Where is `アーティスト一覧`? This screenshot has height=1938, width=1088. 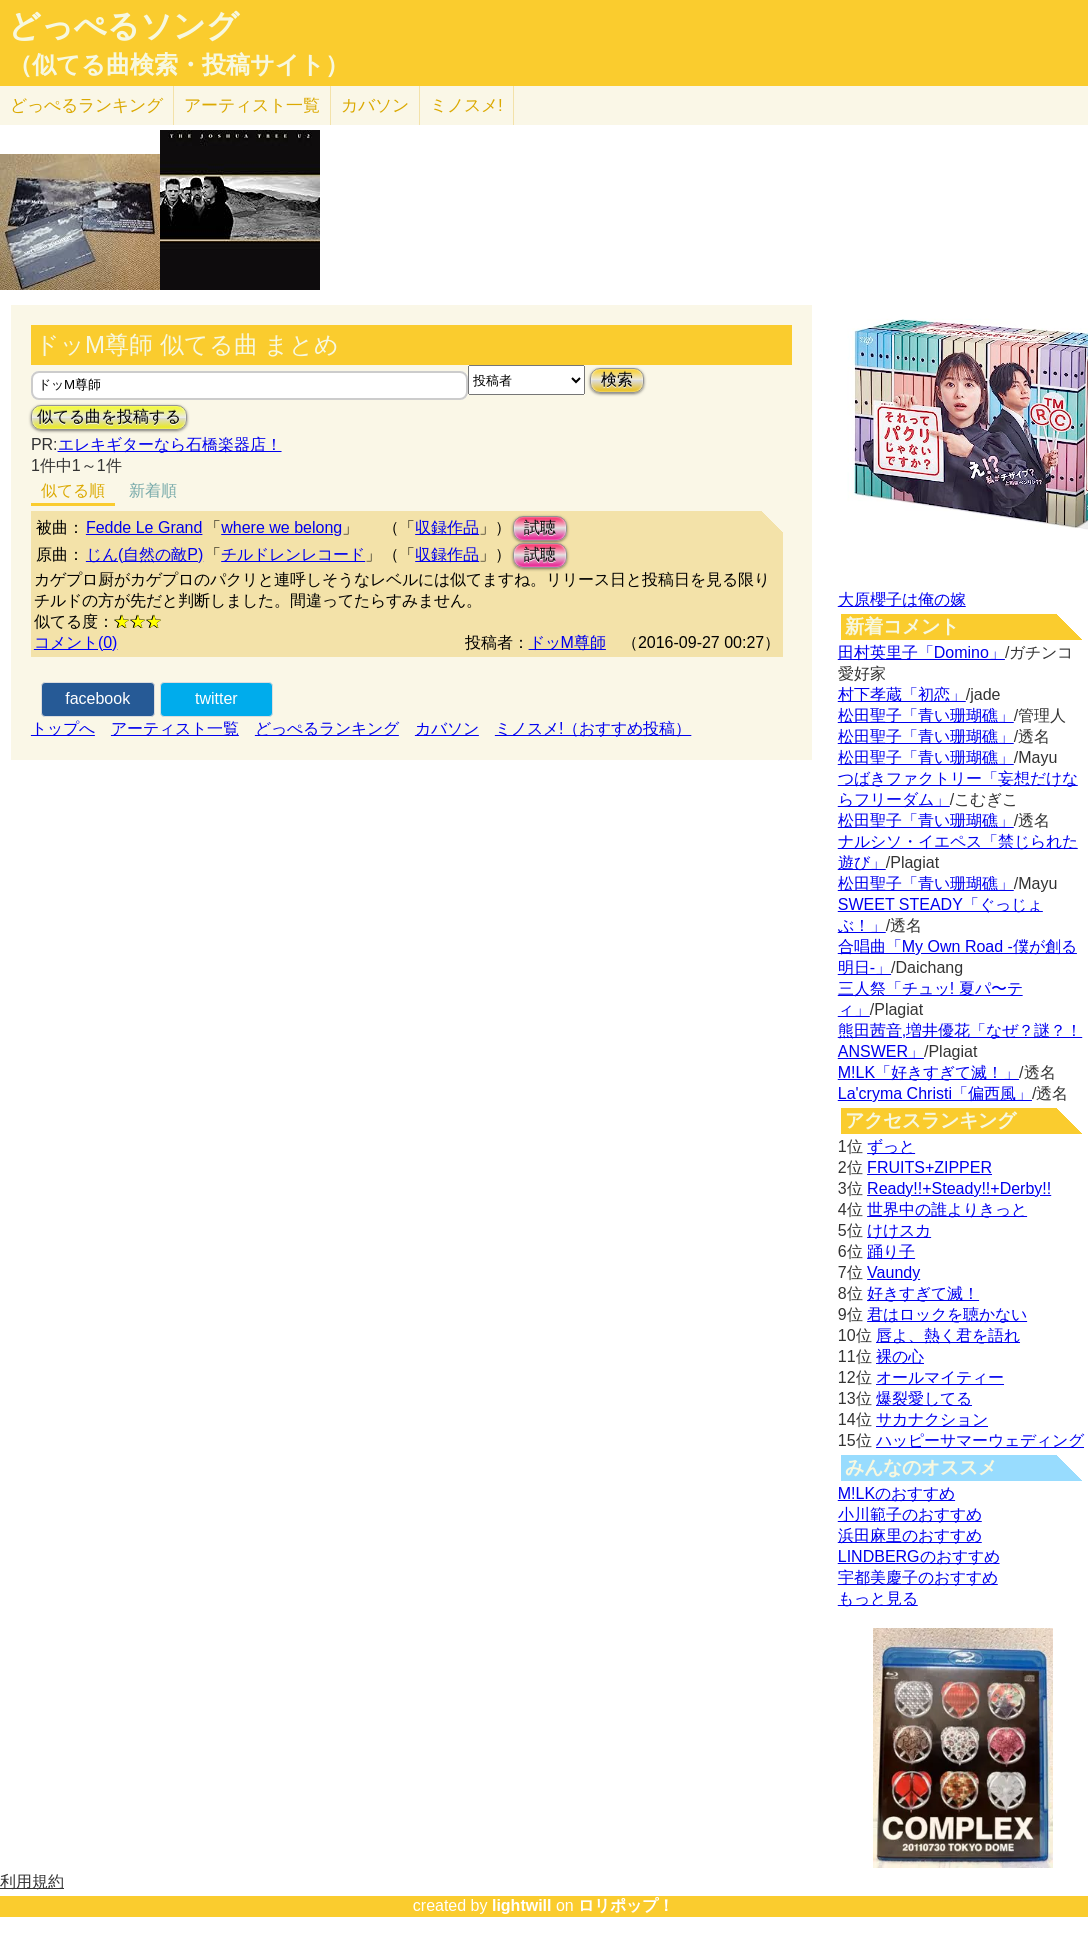 アーティスト一覧 is located at coordinates (175, 728).